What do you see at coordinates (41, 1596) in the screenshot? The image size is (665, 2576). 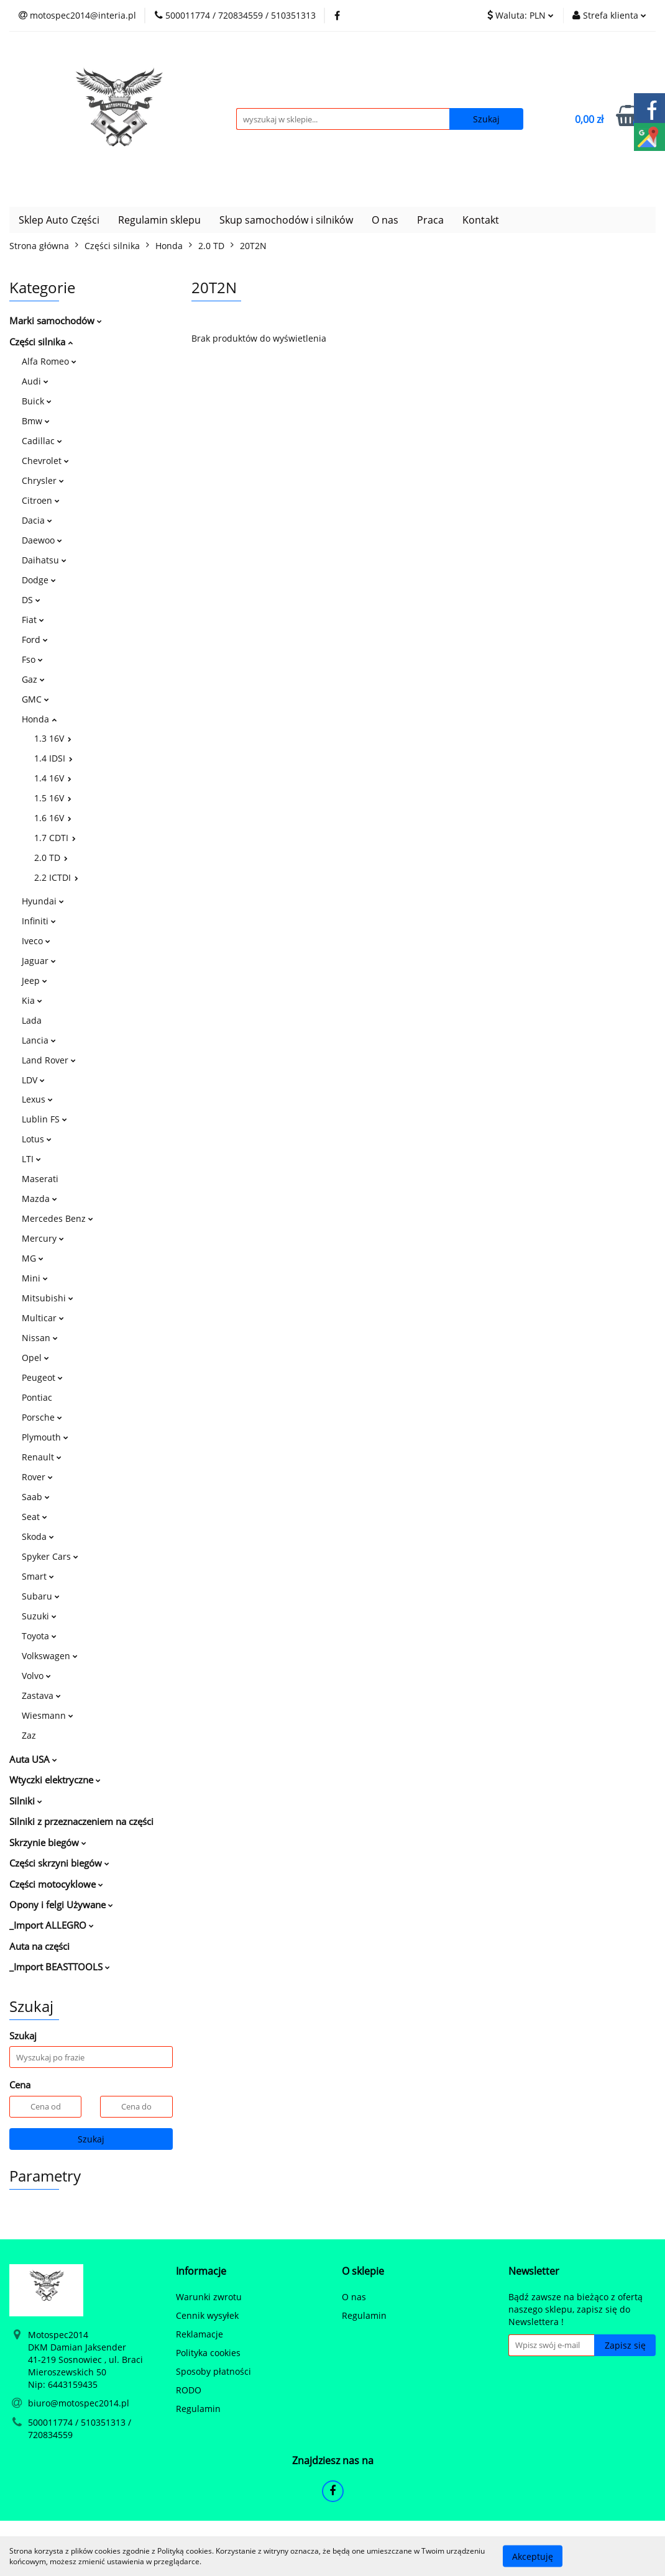 I see `Subaru` at bounding box center [41, 1596].